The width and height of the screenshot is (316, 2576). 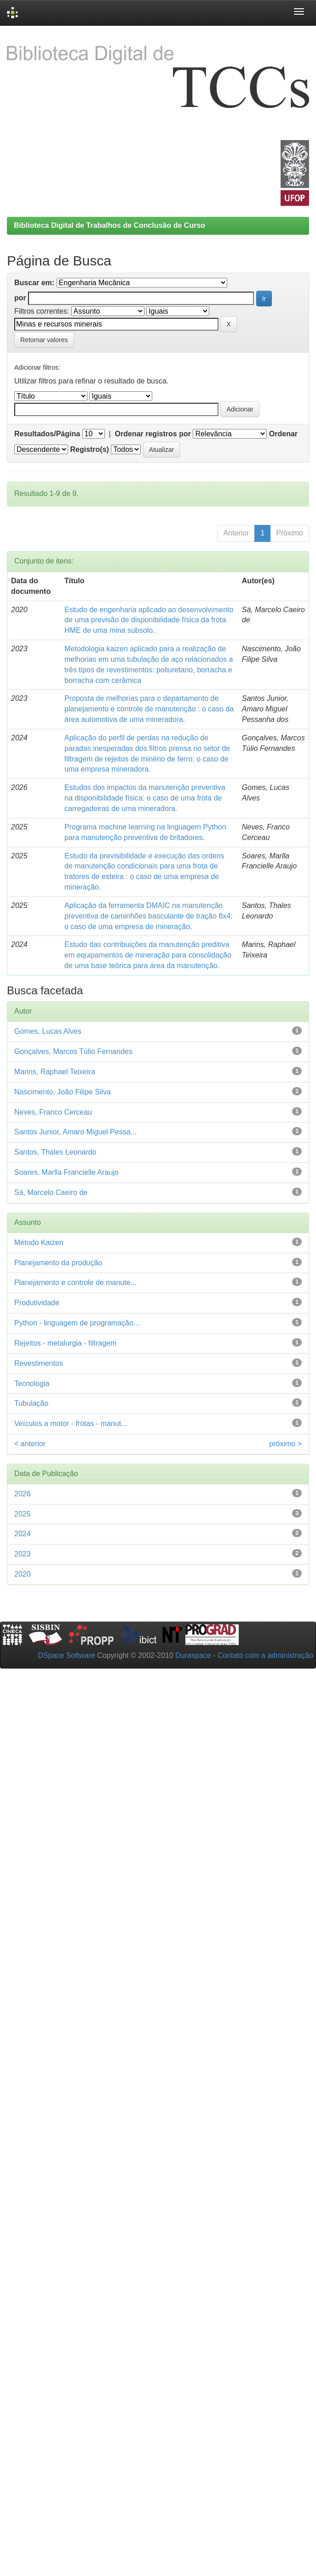 I want to click on Resultados/Página, so click(x=47, y=434).